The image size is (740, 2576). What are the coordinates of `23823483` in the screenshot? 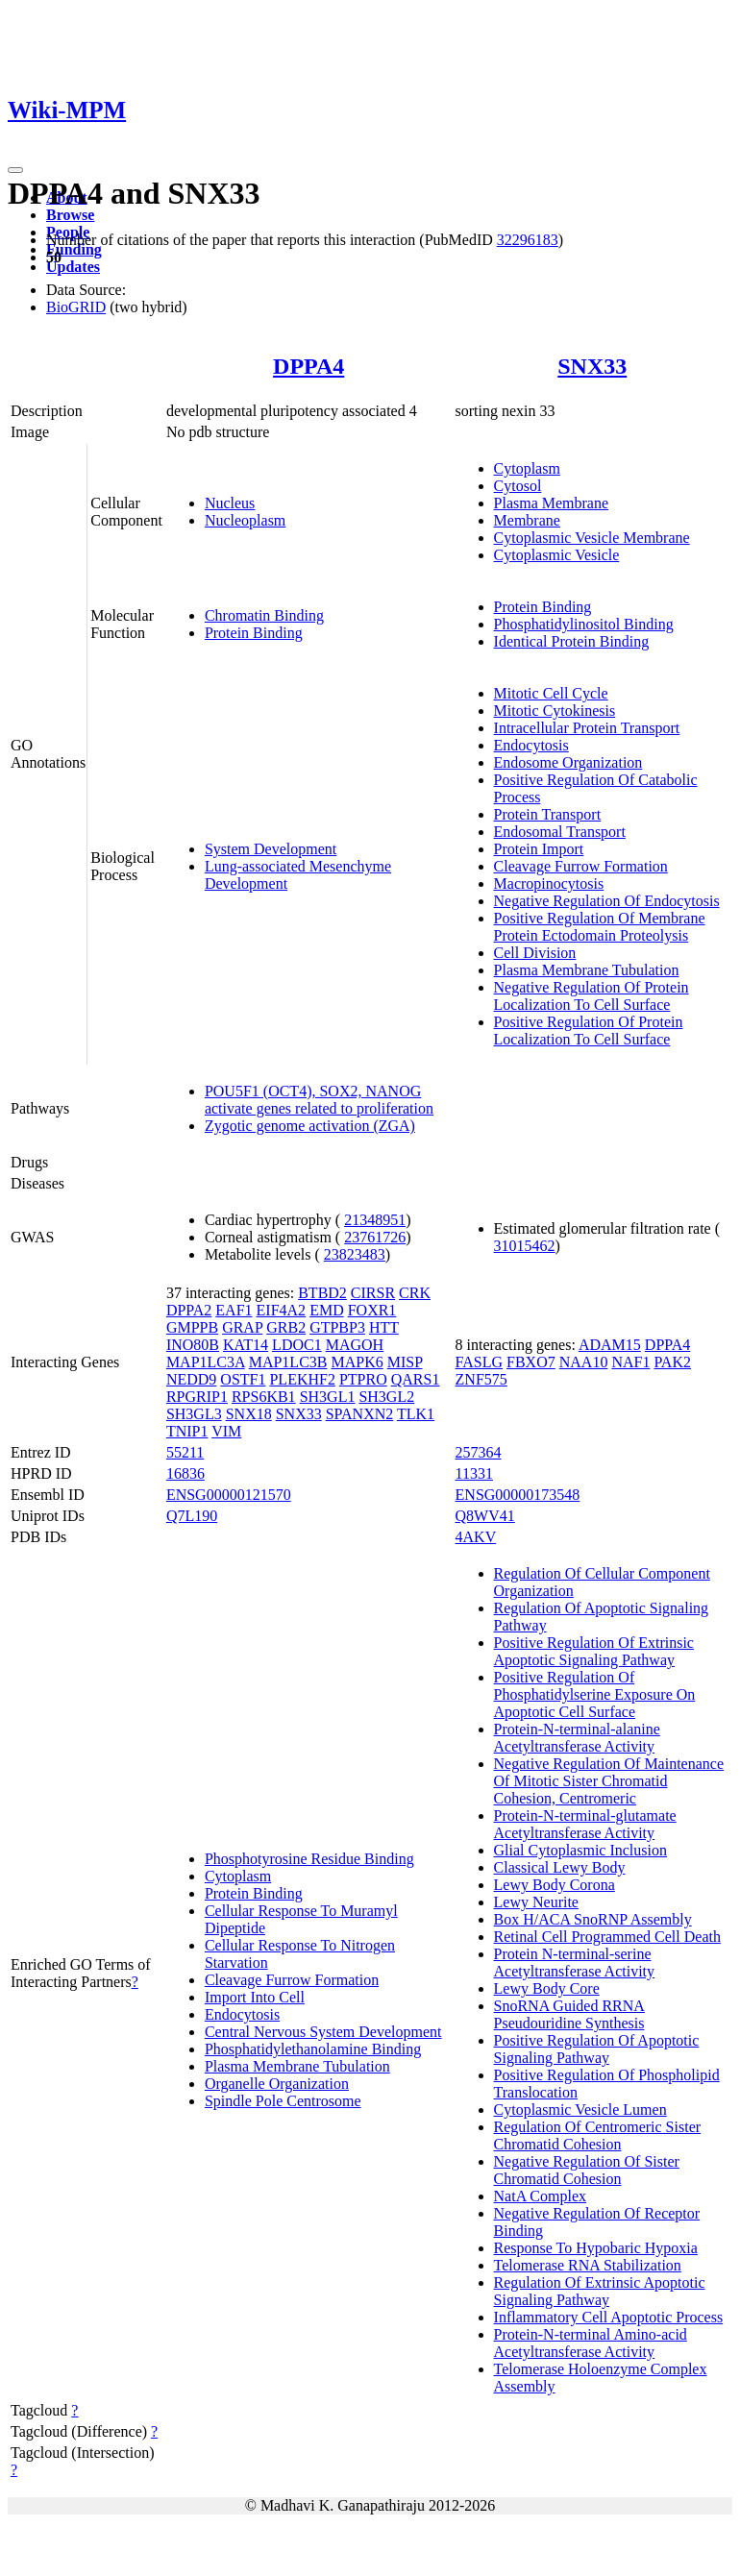 It's located at (354, 1254).